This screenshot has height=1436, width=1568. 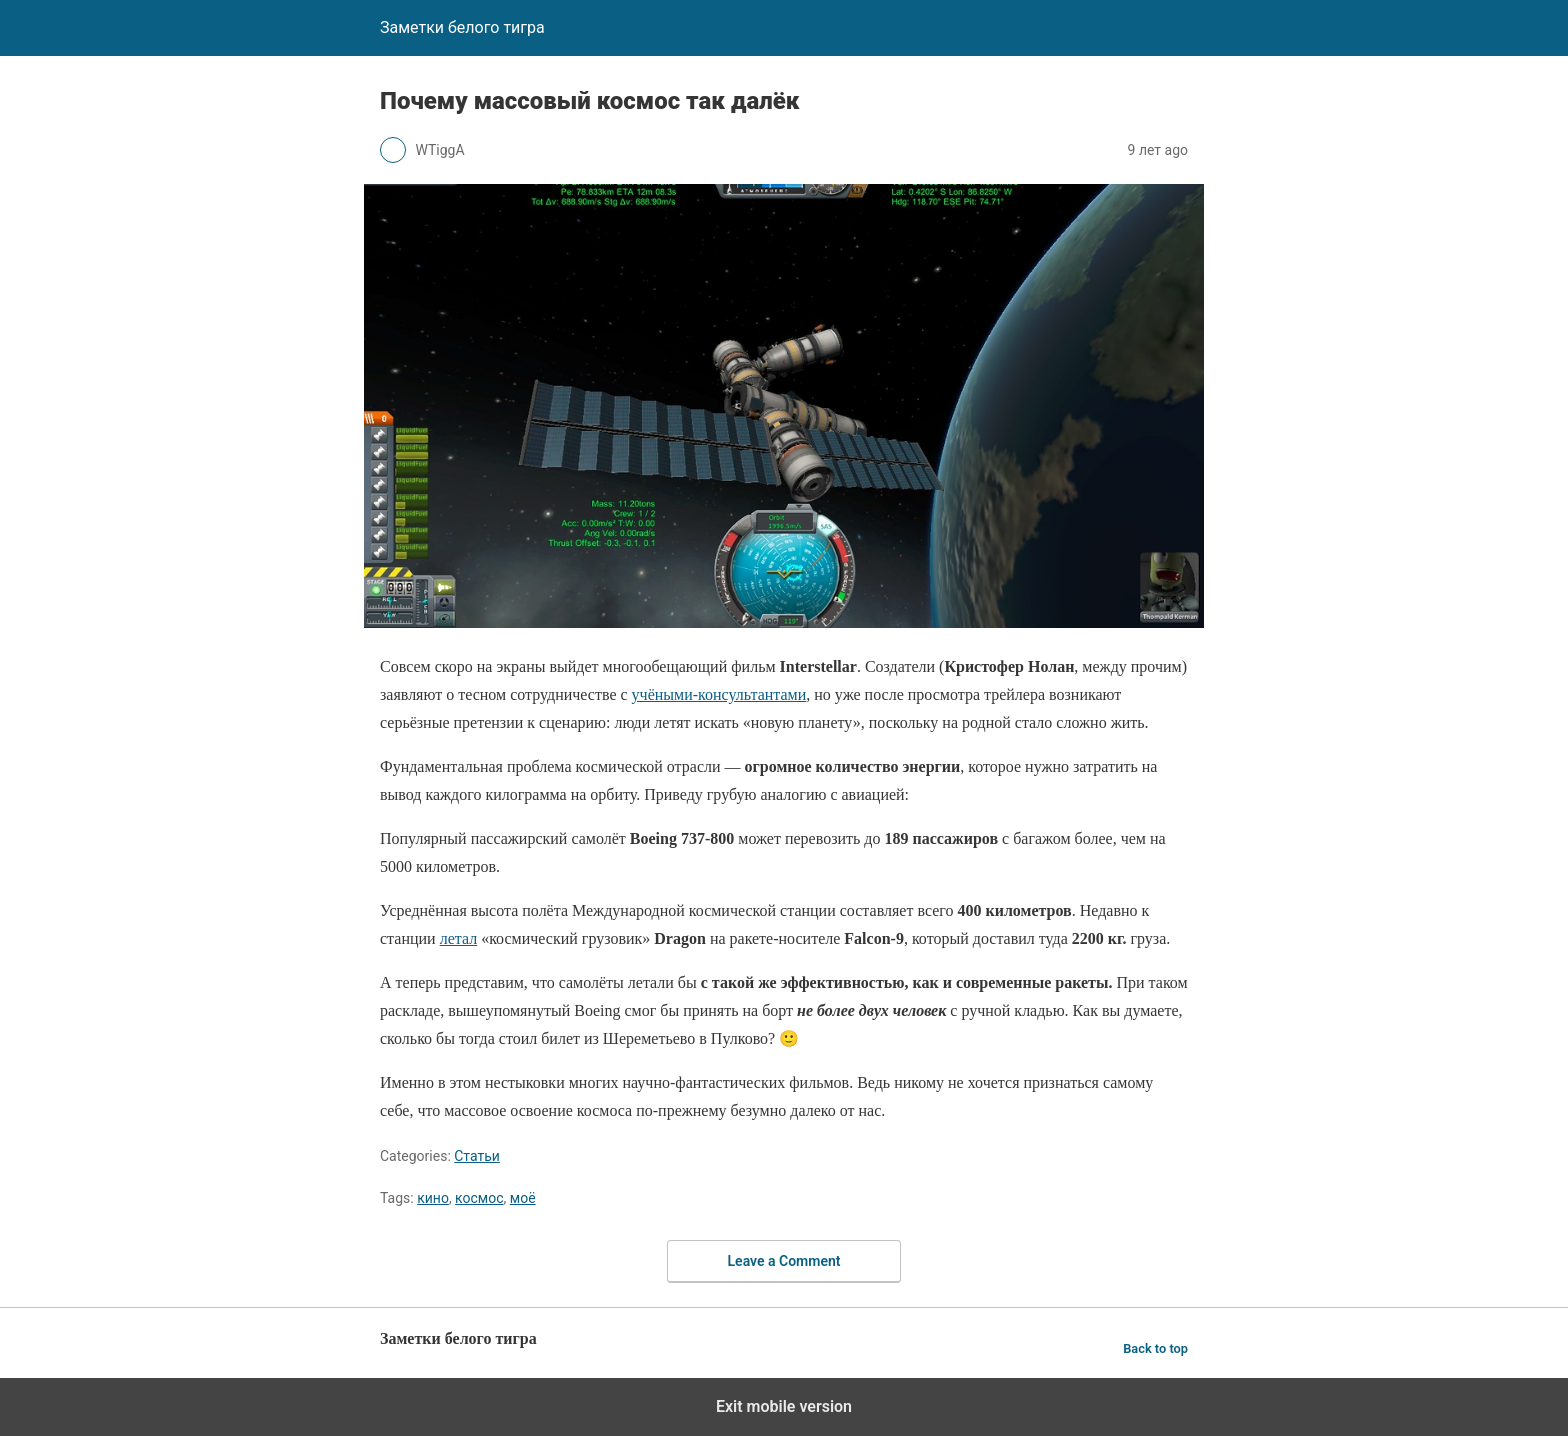 What do you see at coordinates (784, 1261) in the screenshot?
I see `Leave a Comment` at bounding box center [784, 1261].